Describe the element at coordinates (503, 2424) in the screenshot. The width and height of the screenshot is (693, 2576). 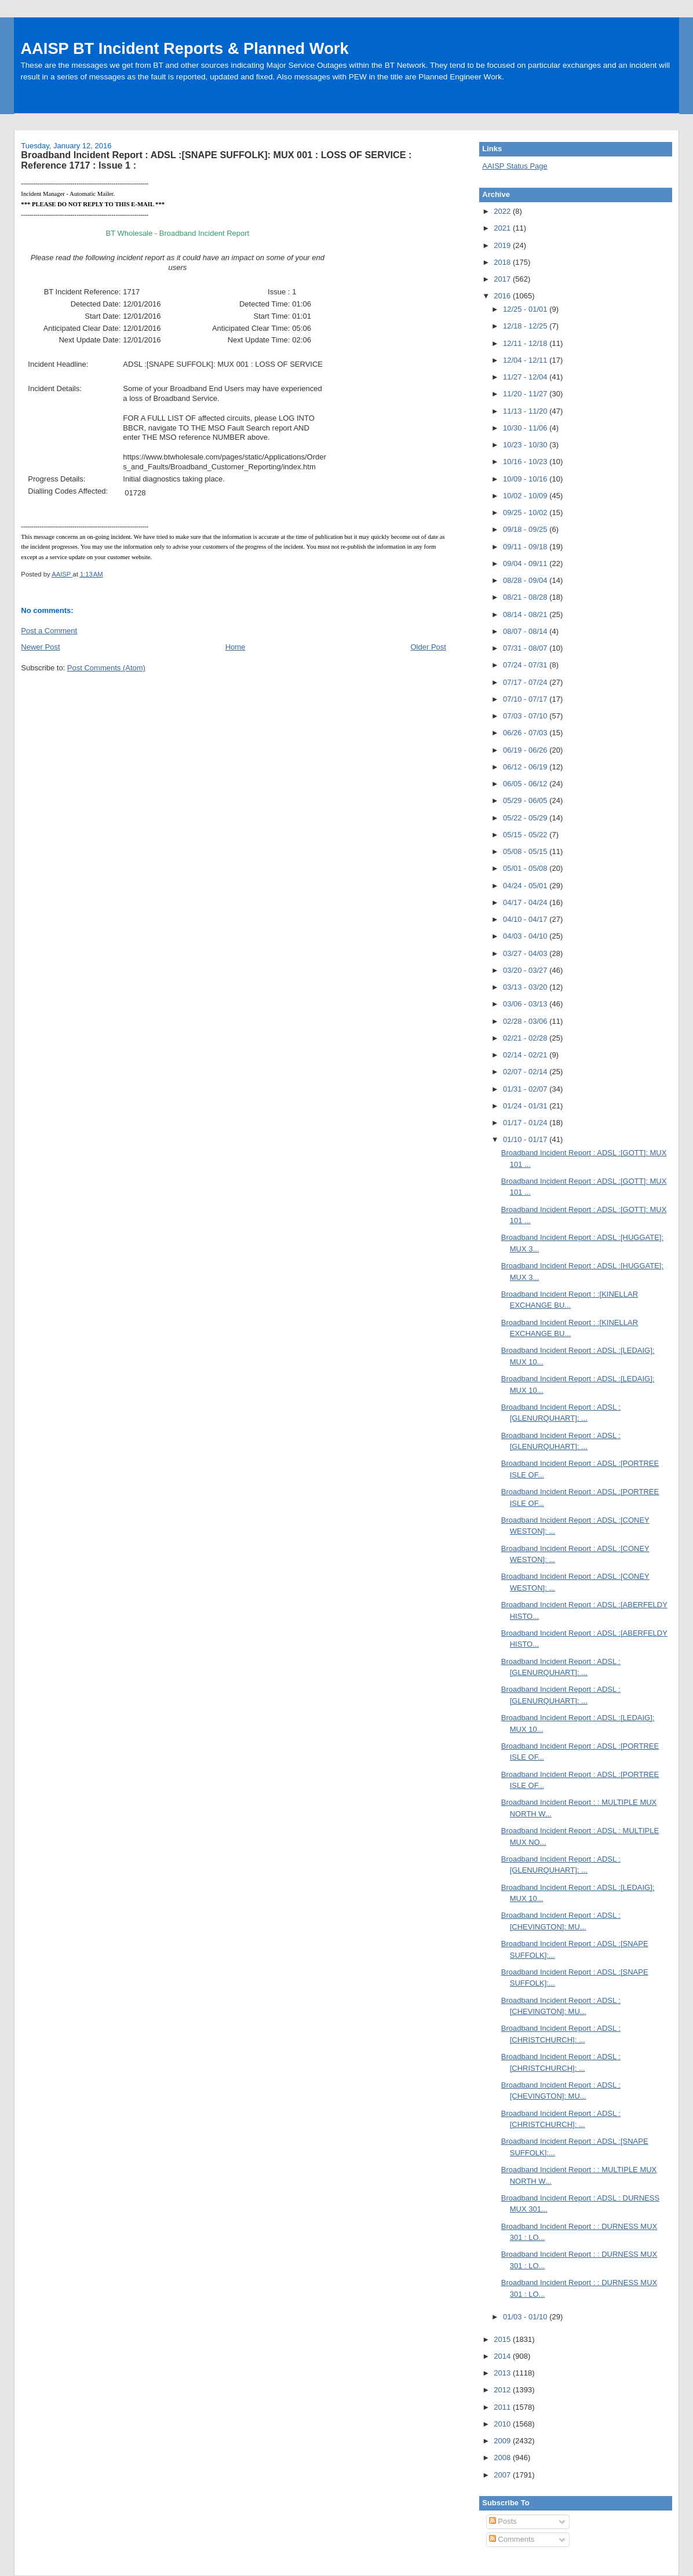
I see `2010` at that location.